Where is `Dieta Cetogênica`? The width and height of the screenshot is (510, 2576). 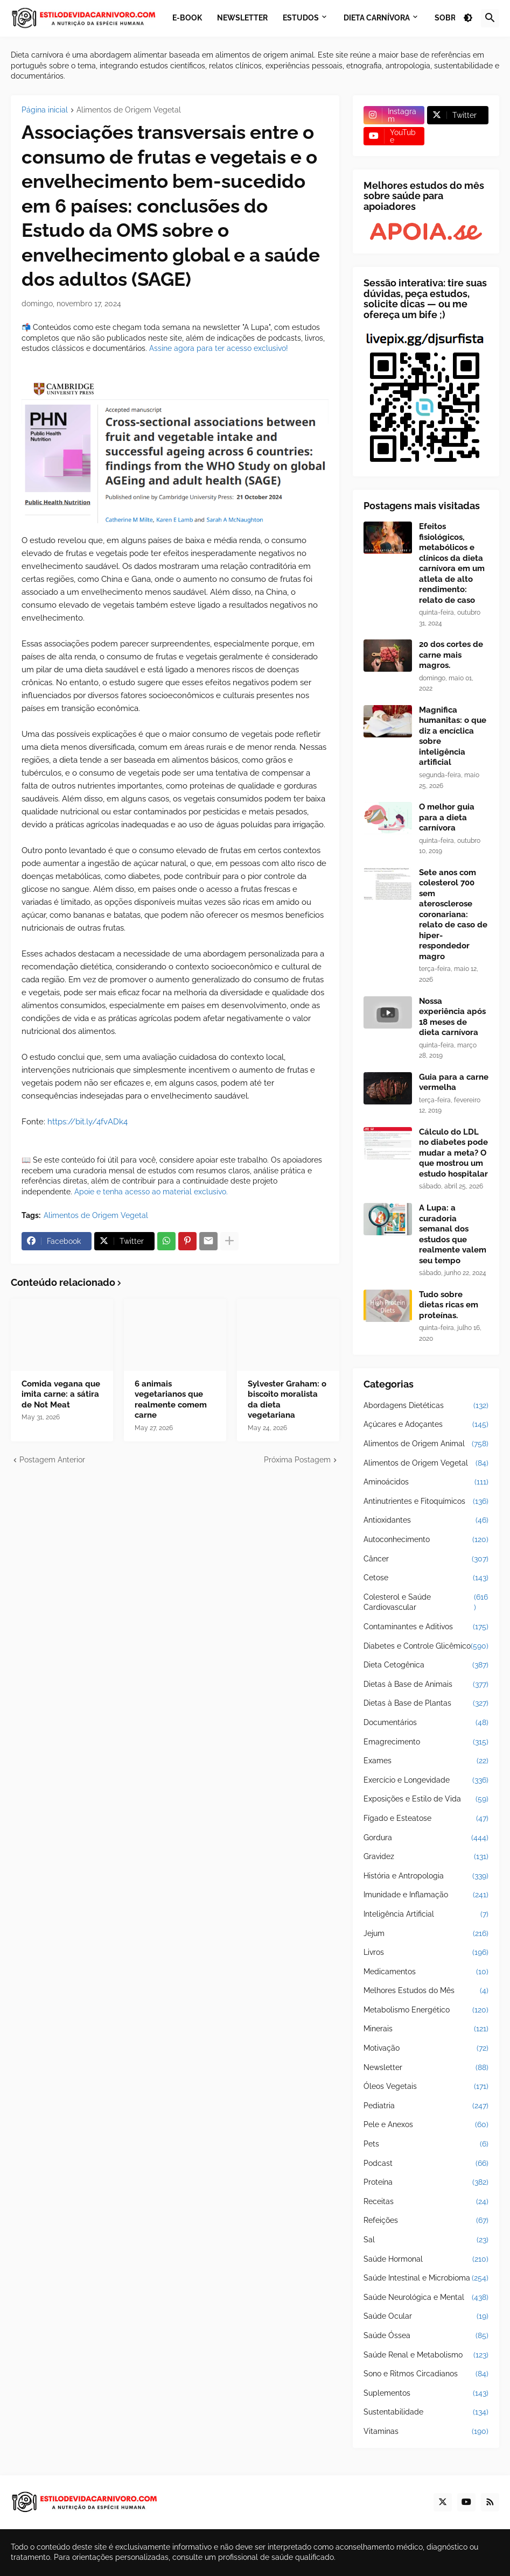 Dieta Cetogênica is located at coordinates (426, 1665).